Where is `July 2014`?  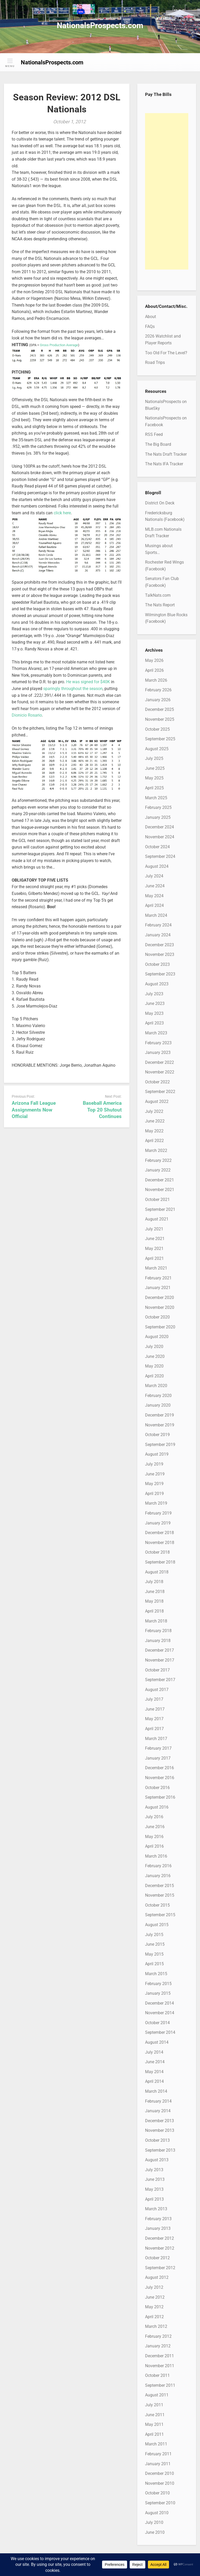 July 2014 is located at coordinates (154, 2052).